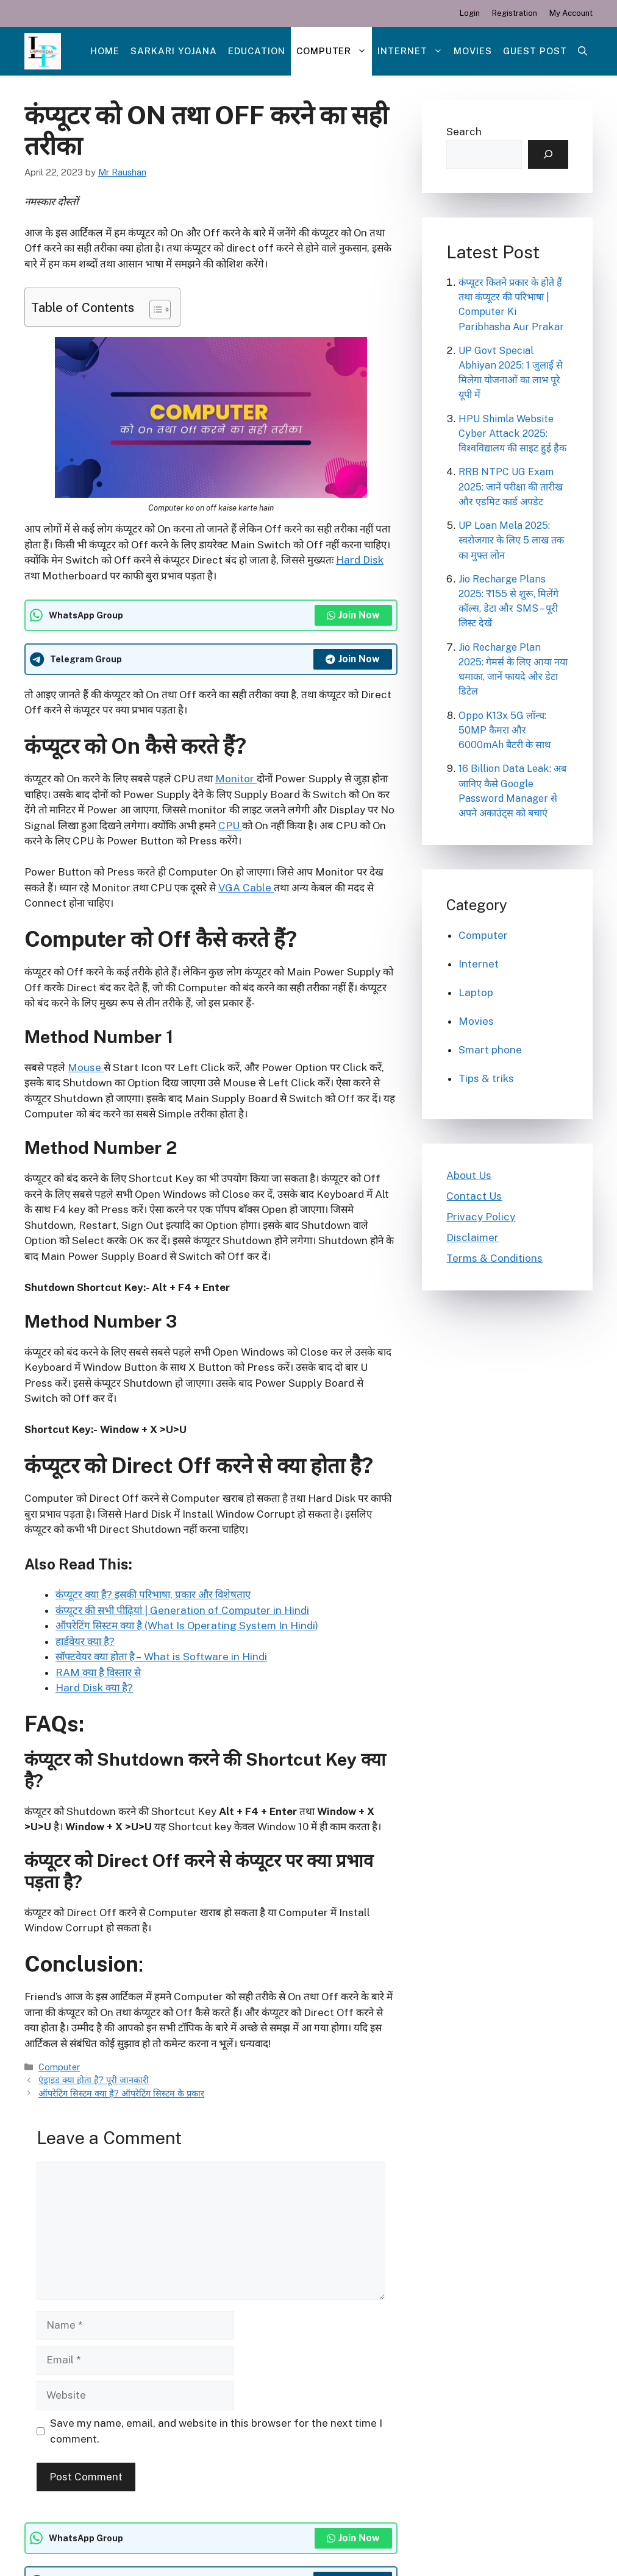  Describe the element at coordinates (94, 1688) in the screenshot. I see `Hard Disk क्या है?` at that location.